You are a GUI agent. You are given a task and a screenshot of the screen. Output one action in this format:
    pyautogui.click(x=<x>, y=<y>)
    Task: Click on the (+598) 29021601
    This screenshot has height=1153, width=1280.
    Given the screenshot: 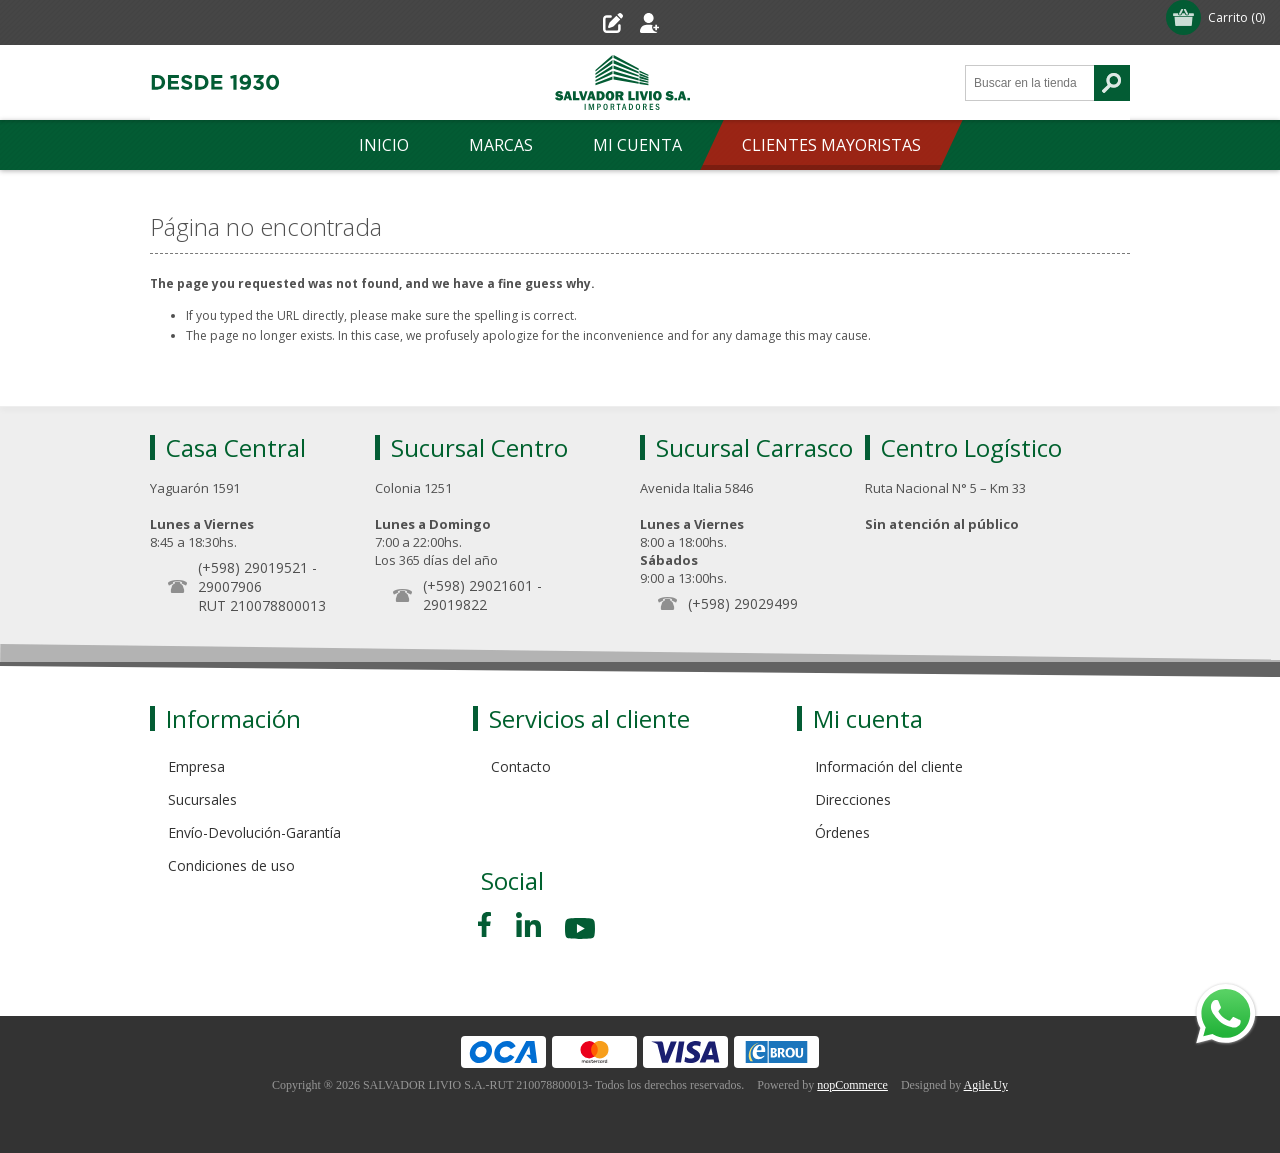 What is the action you would take?
    pyautogui.click(x=478, y=585)
    